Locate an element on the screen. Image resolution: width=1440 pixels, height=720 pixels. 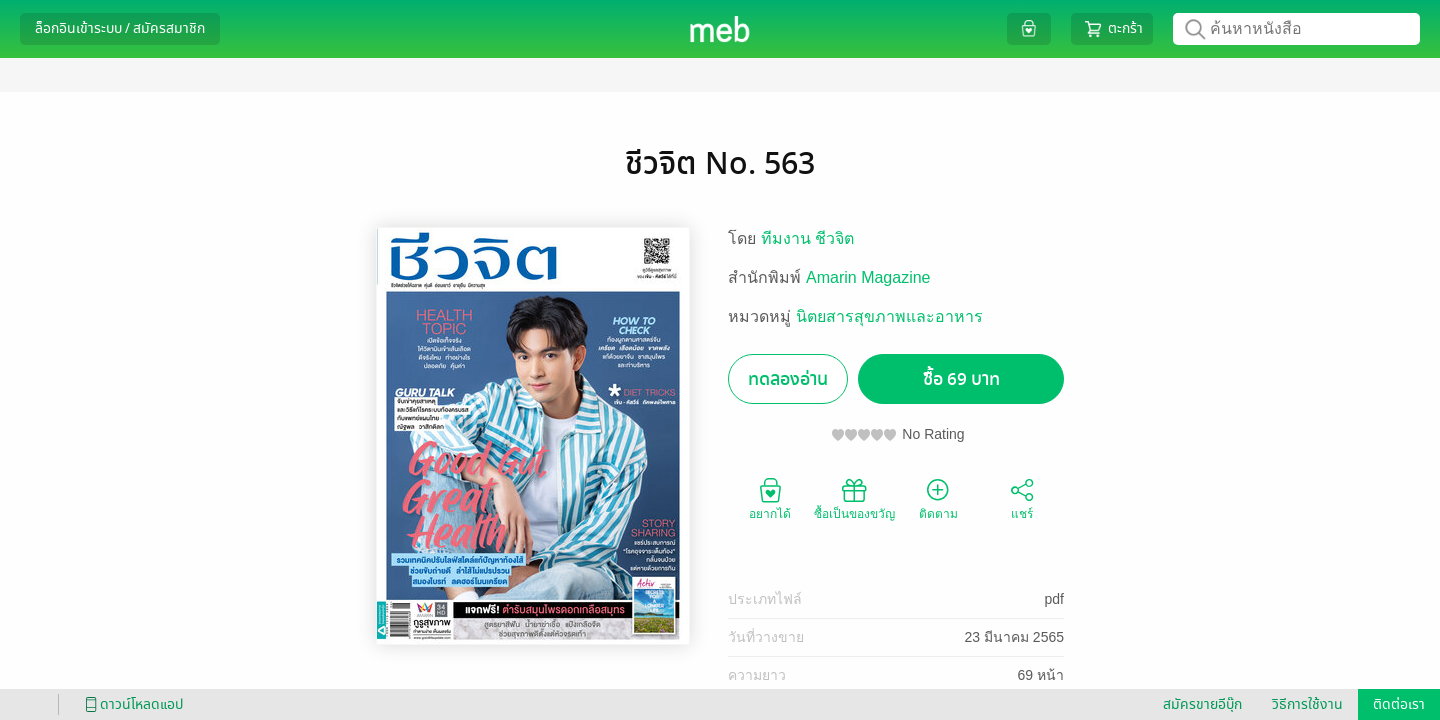
ดาวน์โหลดแอป is located at coordinates (131, 704).